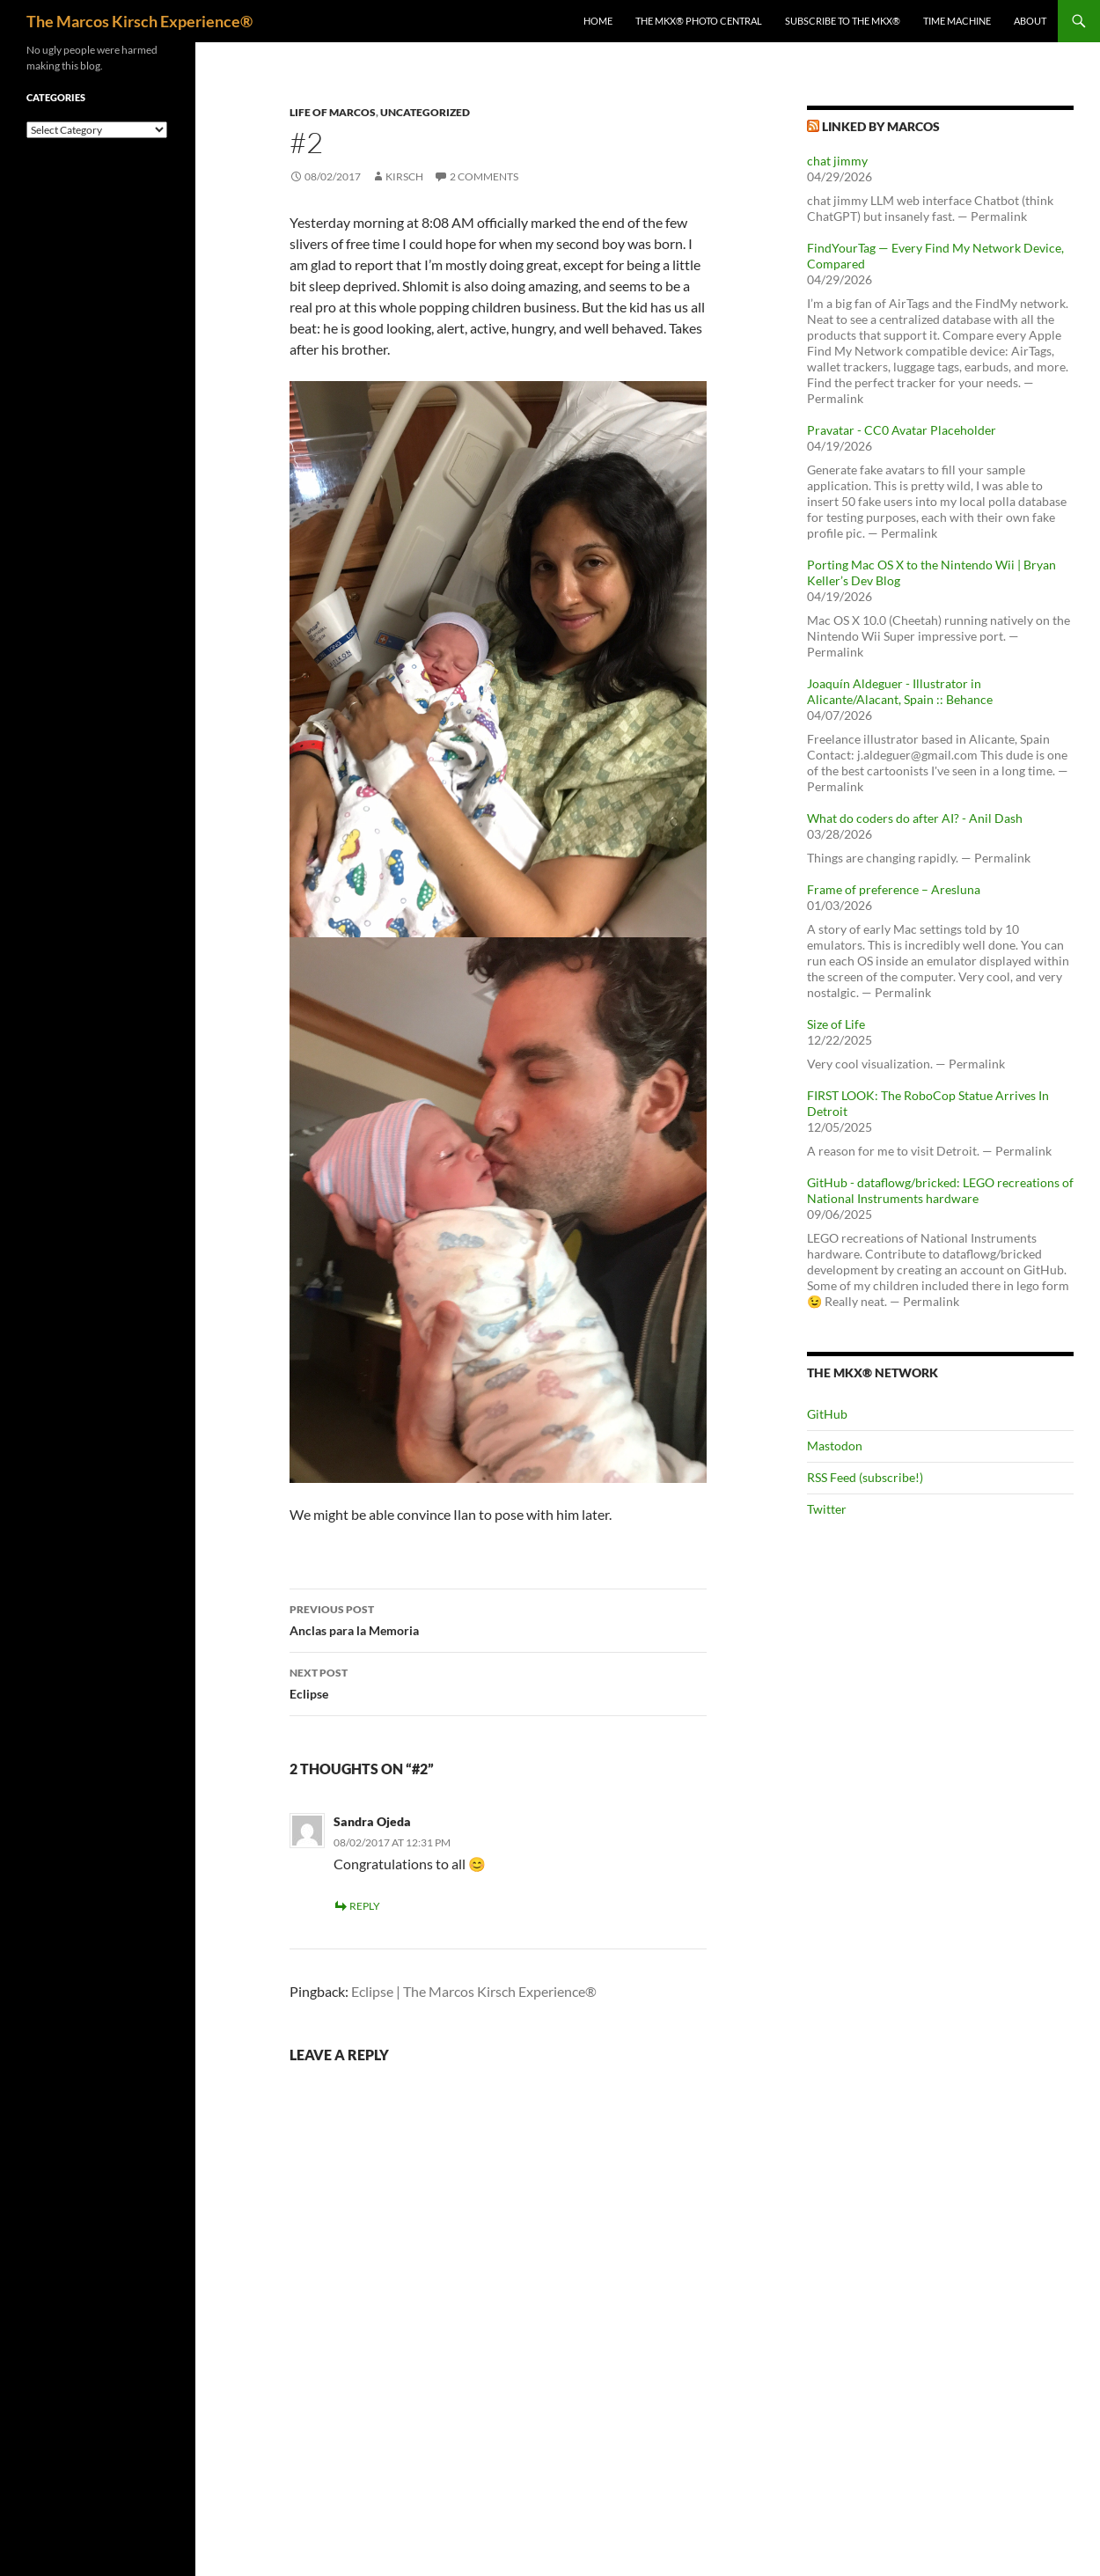  What do you see at coordinates (474, 1991) in the screenshot?
I see `Eclipse | The Marcos Kirsch Experience®` at bounding box center [474, 1991].